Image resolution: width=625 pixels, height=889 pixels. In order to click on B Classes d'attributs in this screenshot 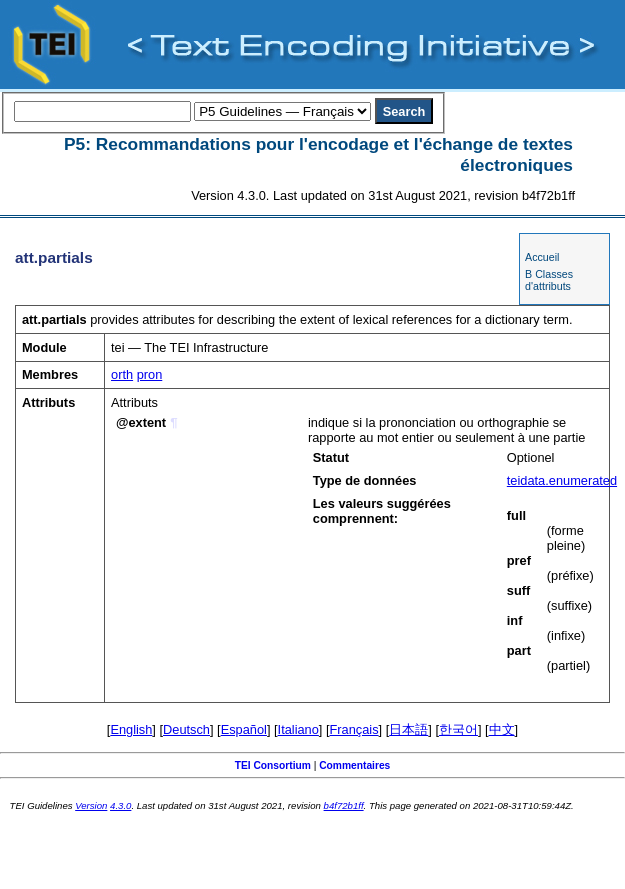, I will do `click(549, 280)`.